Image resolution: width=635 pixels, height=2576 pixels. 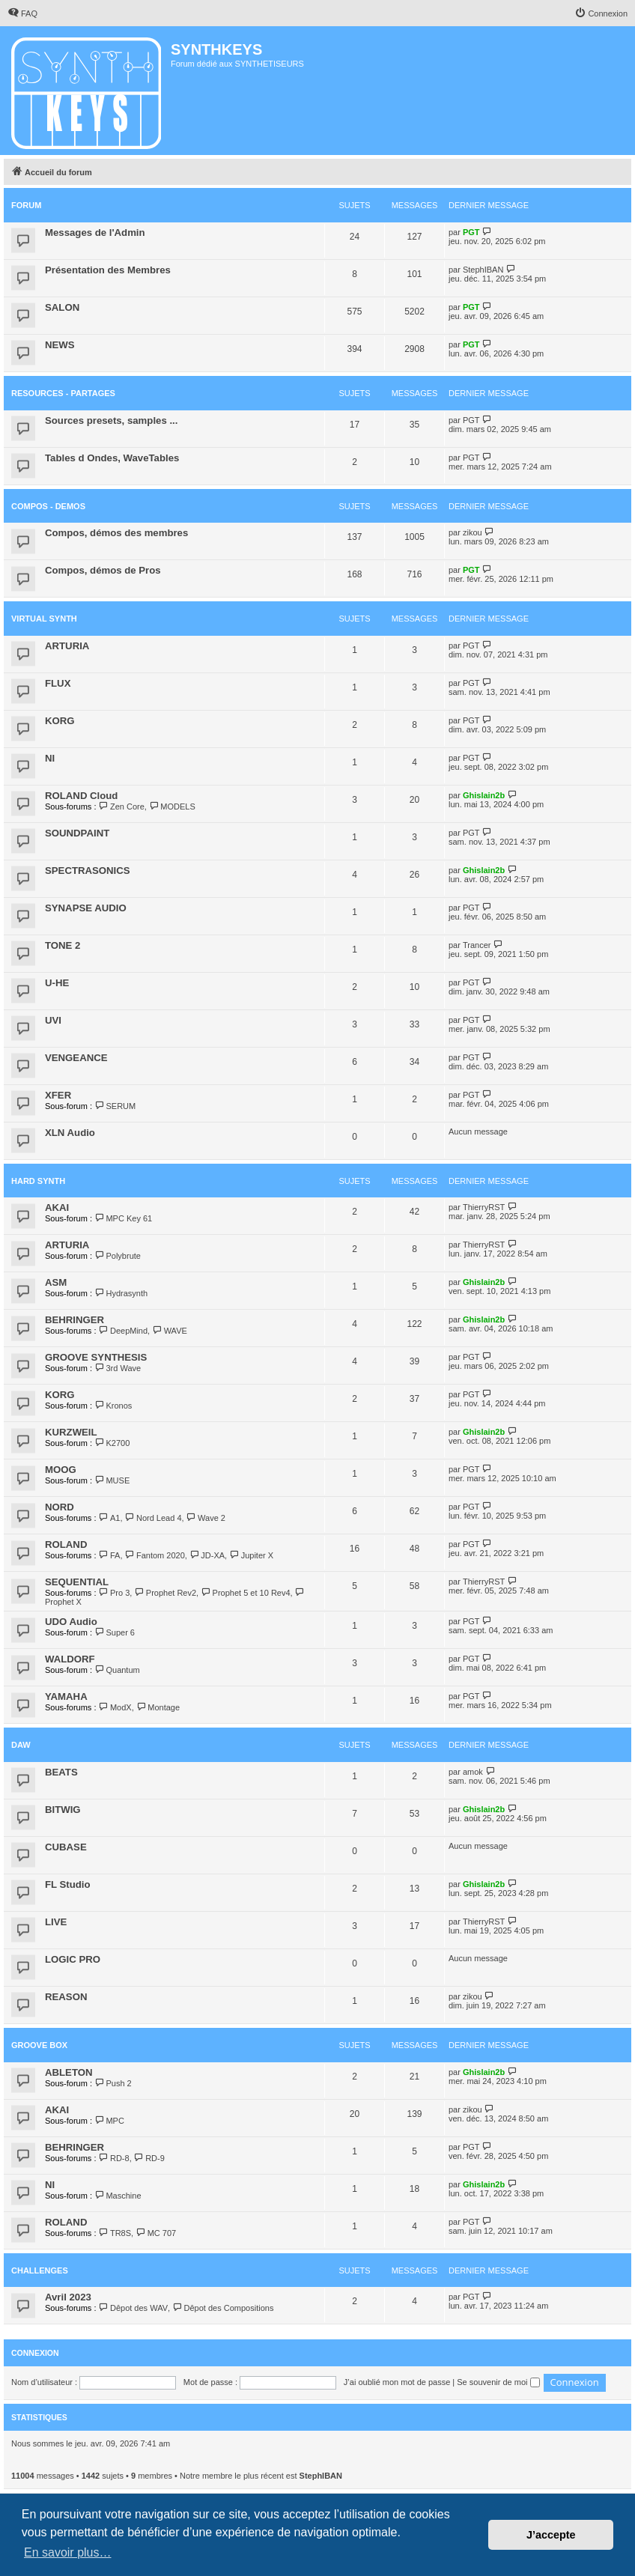 What do you see at coordinates (39, 2270) in the screenshot?
I see `Challenges` at bounding box center [39, 2270].